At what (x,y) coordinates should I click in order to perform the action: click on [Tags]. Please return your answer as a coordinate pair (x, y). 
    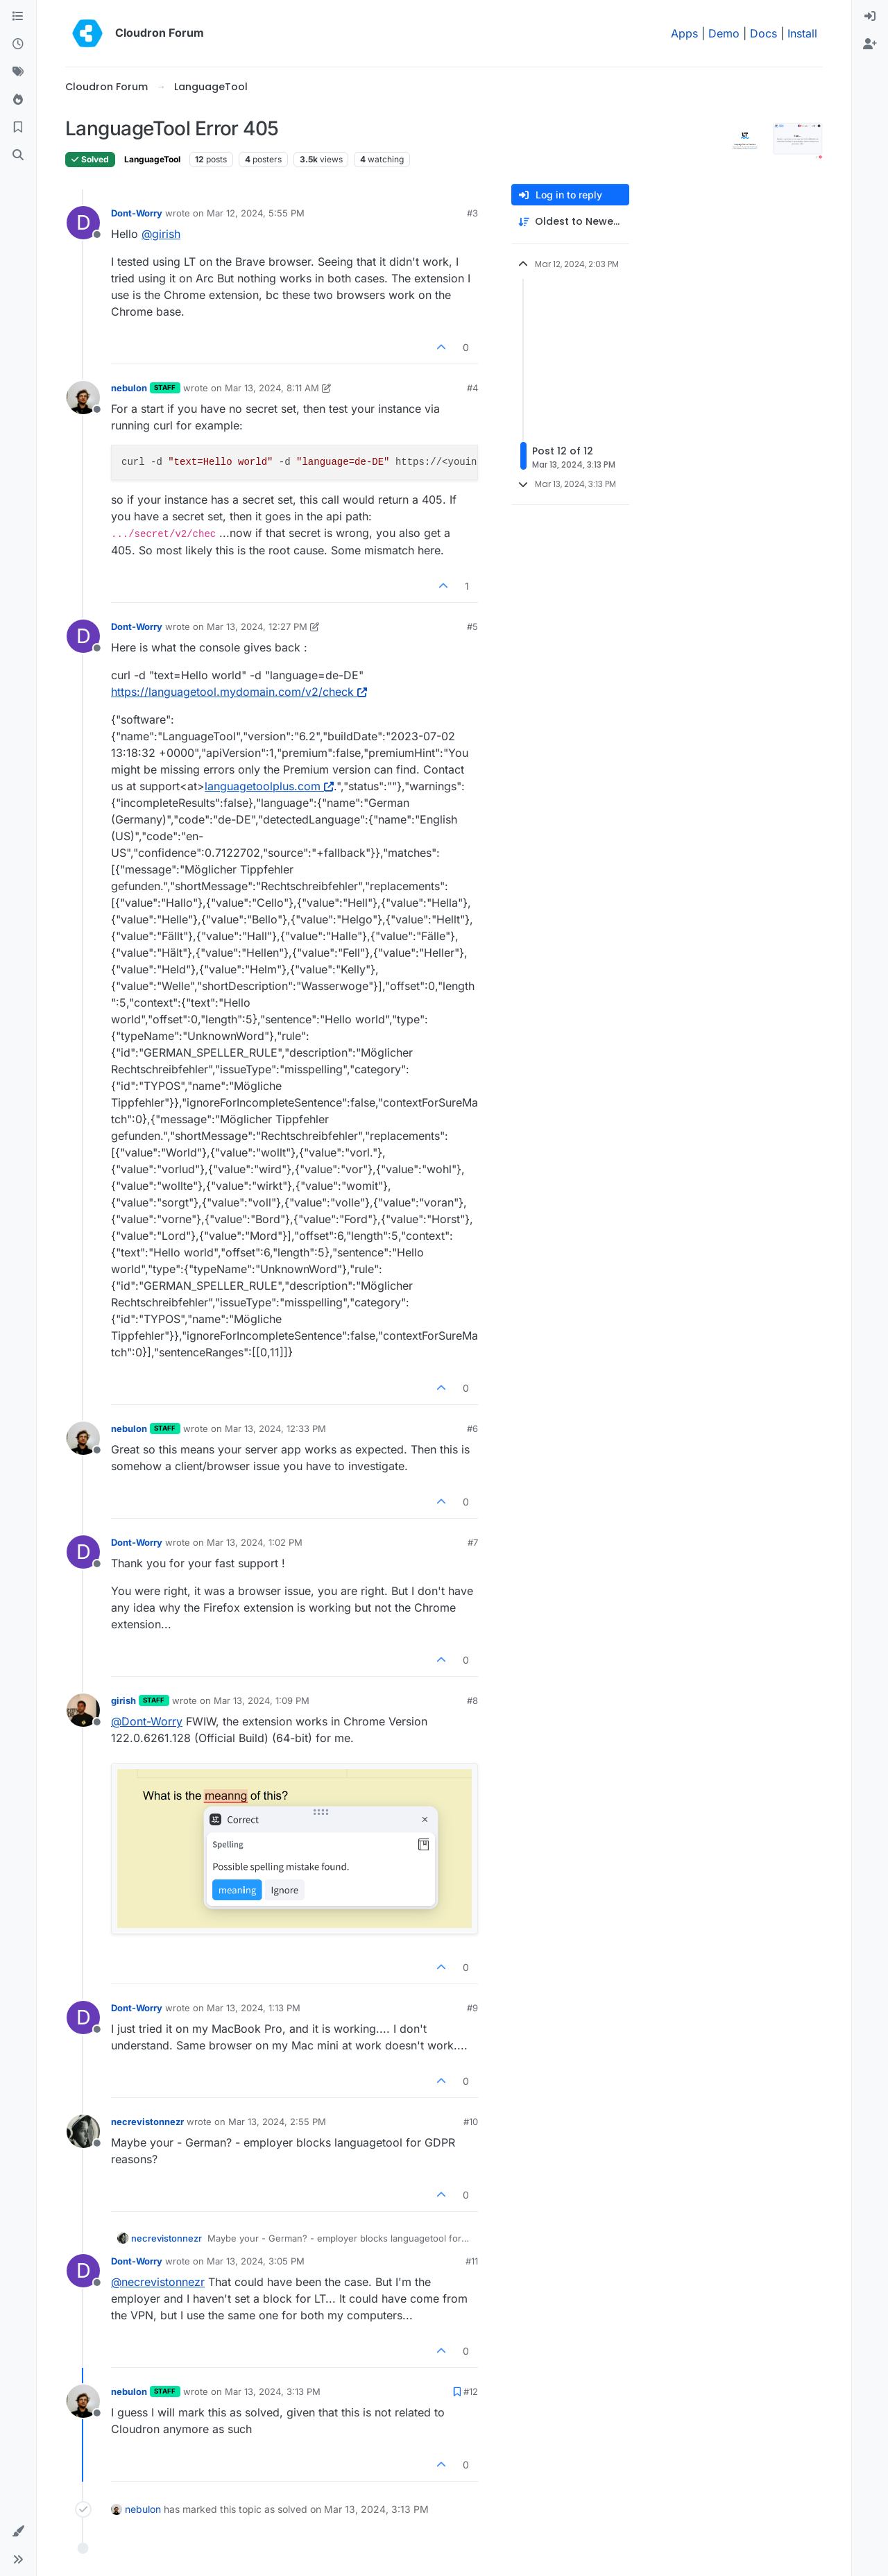
    Looking at the image, I should click on (18, 72).